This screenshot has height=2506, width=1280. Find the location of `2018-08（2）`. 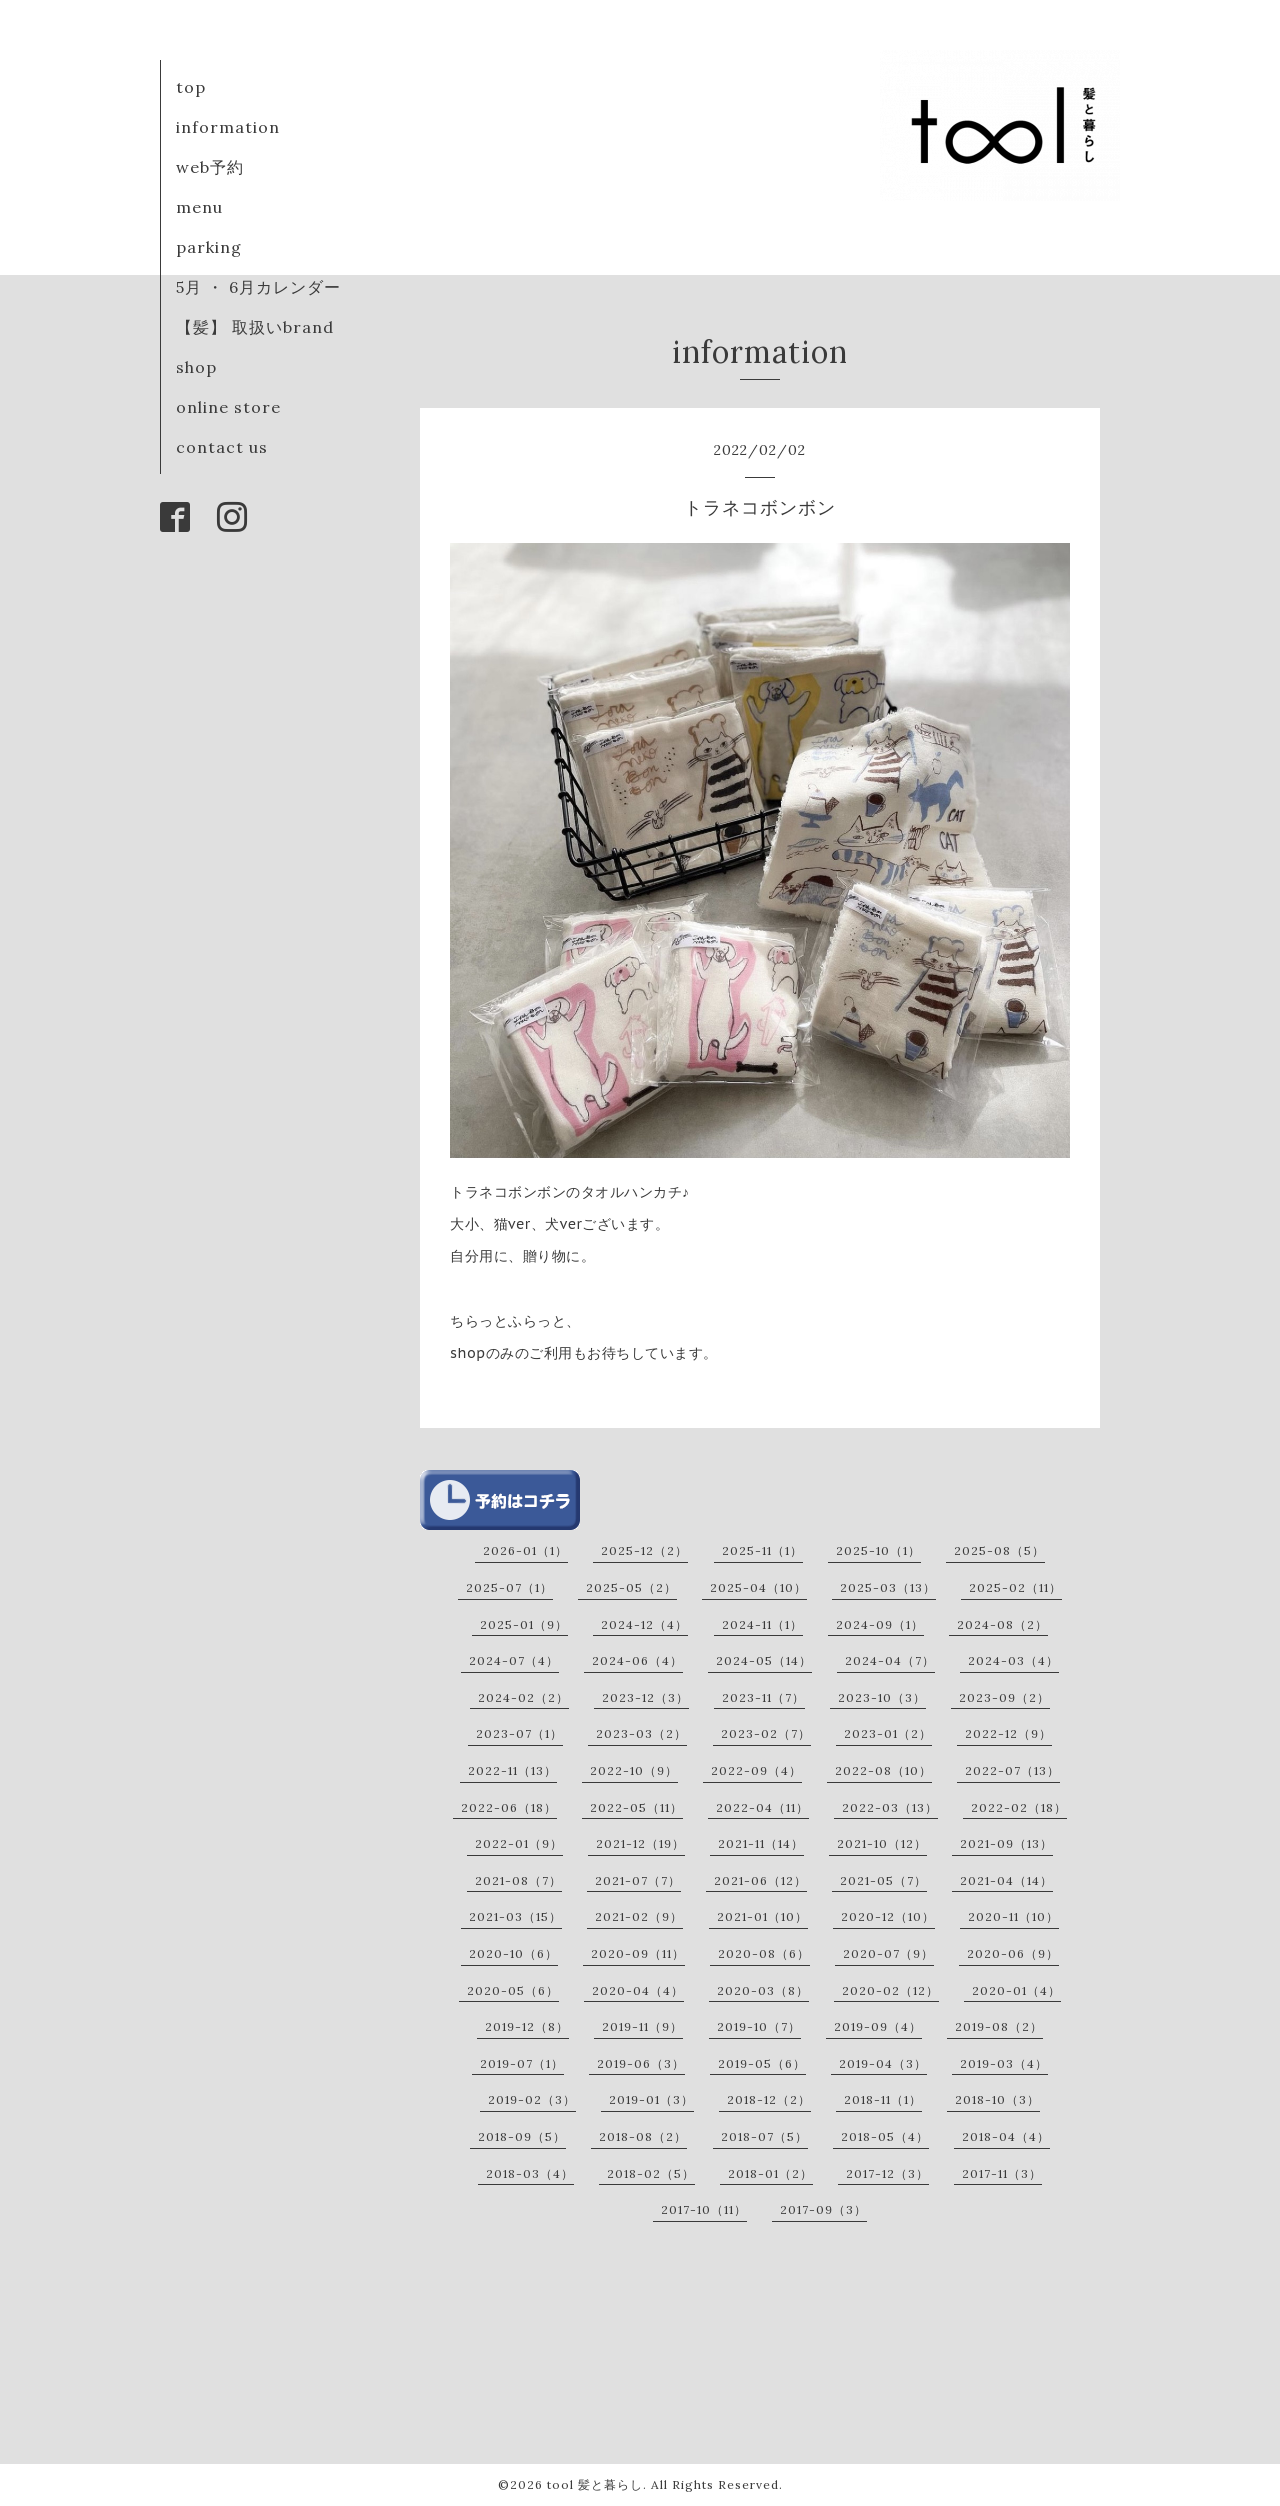

2018-08（2） is located at coordinates (643, 2136).